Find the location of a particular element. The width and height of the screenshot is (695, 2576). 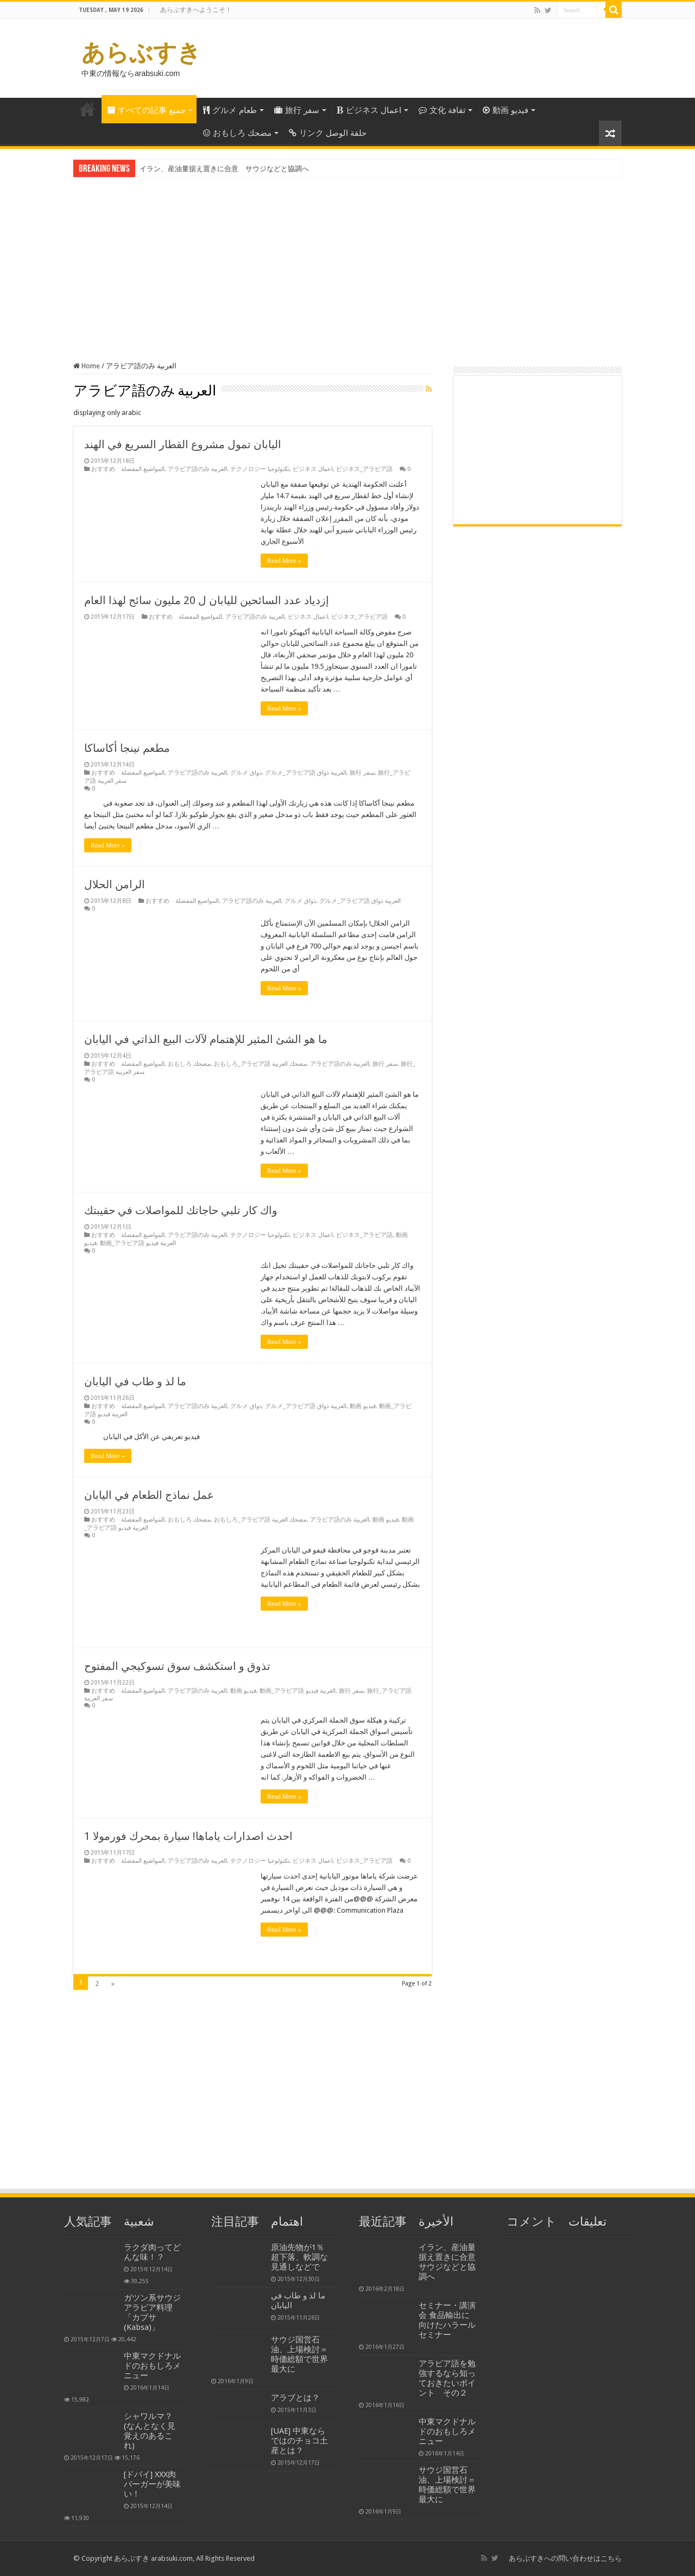

إزدياد عدد السائحين لليابان ل 20 مليون سائح لهذا العام is located at coordinates (206, 600).